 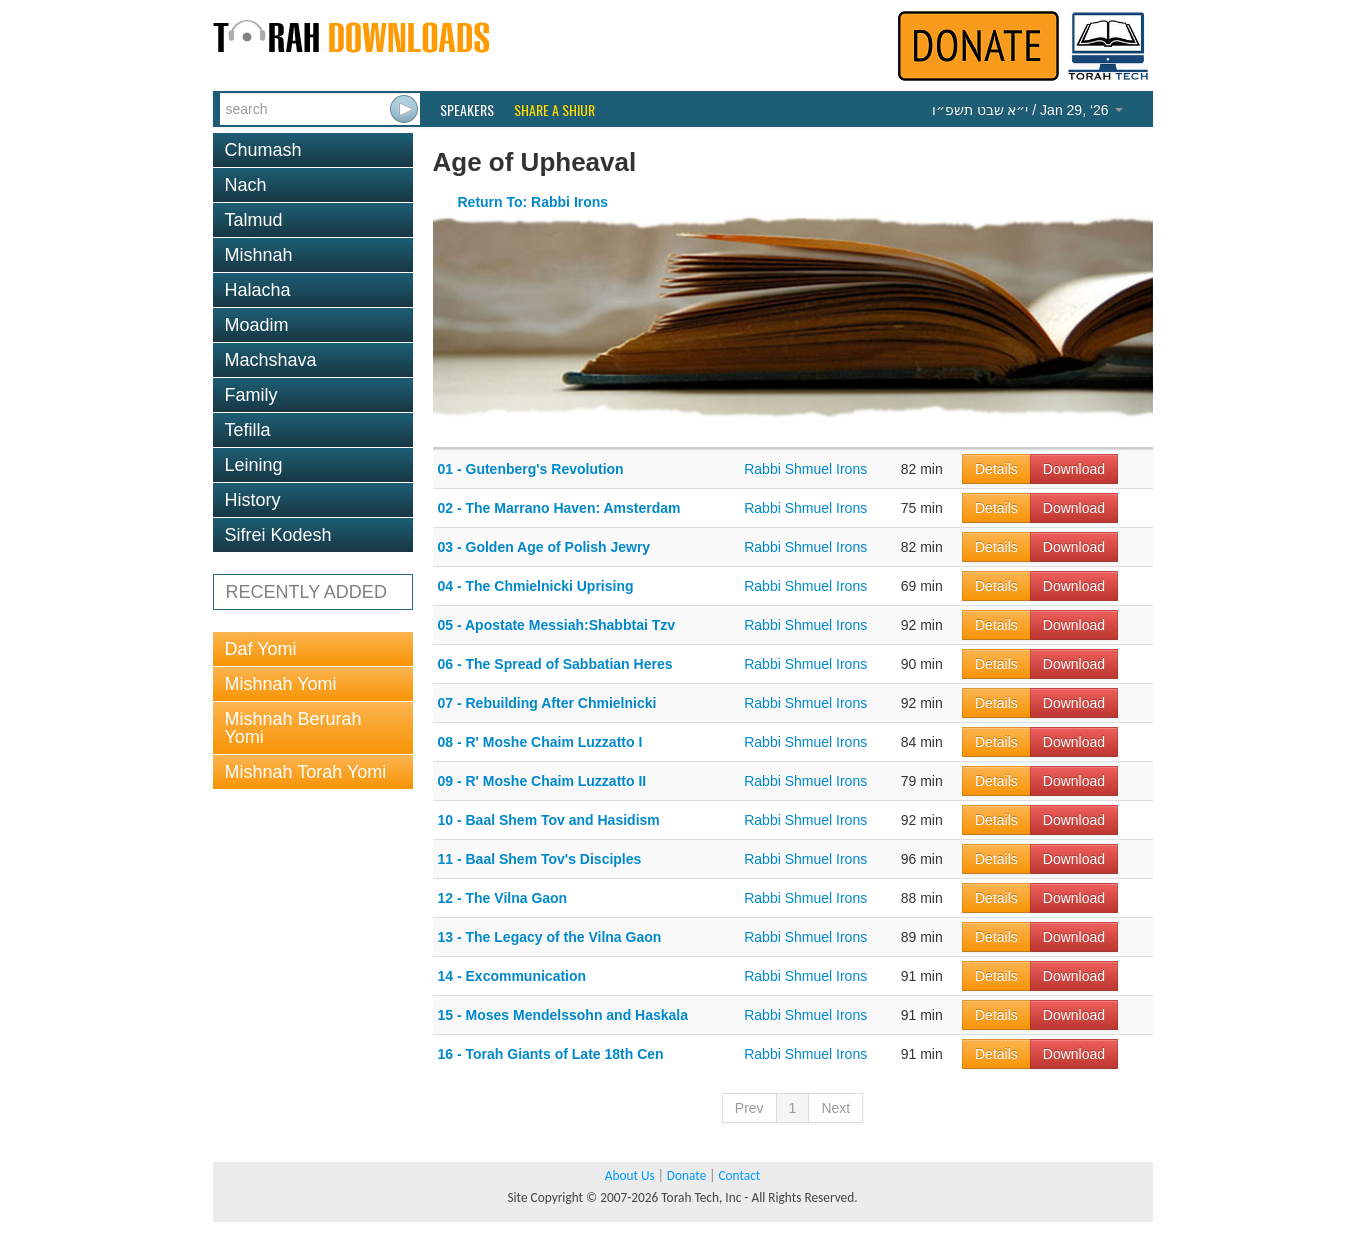 I want to click on Nach, so click(x=246, y=185).